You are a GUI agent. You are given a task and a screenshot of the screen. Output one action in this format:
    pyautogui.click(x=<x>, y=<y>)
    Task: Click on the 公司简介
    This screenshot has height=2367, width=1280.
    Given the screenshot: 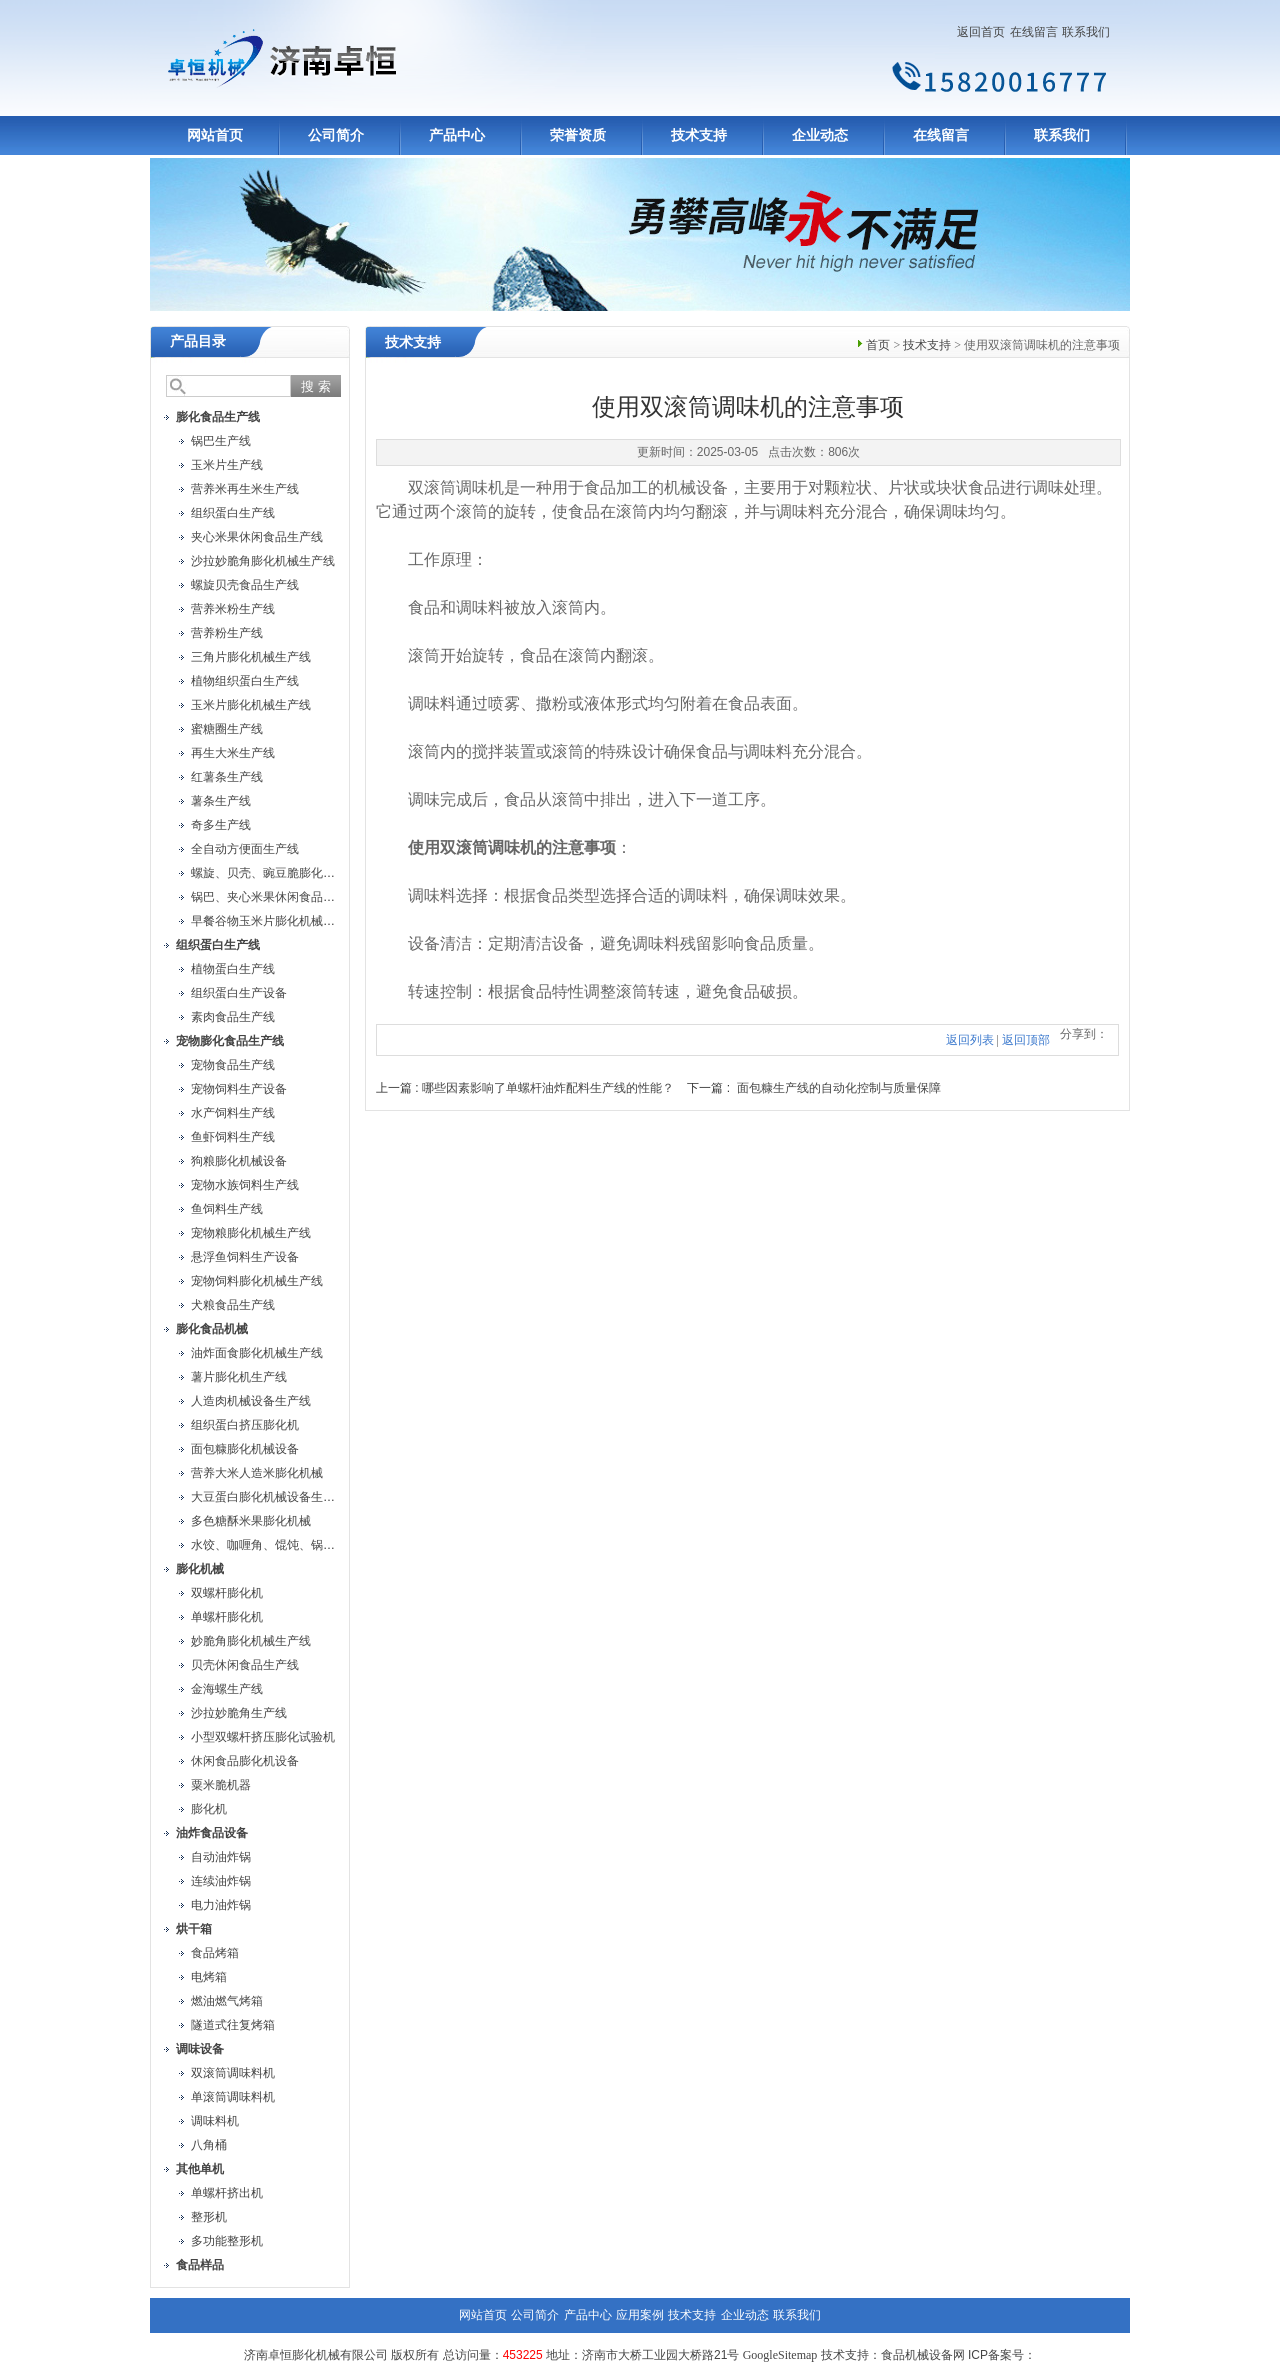 What is the action you would take?
    pyautogui.click(x=336, y=135)
    